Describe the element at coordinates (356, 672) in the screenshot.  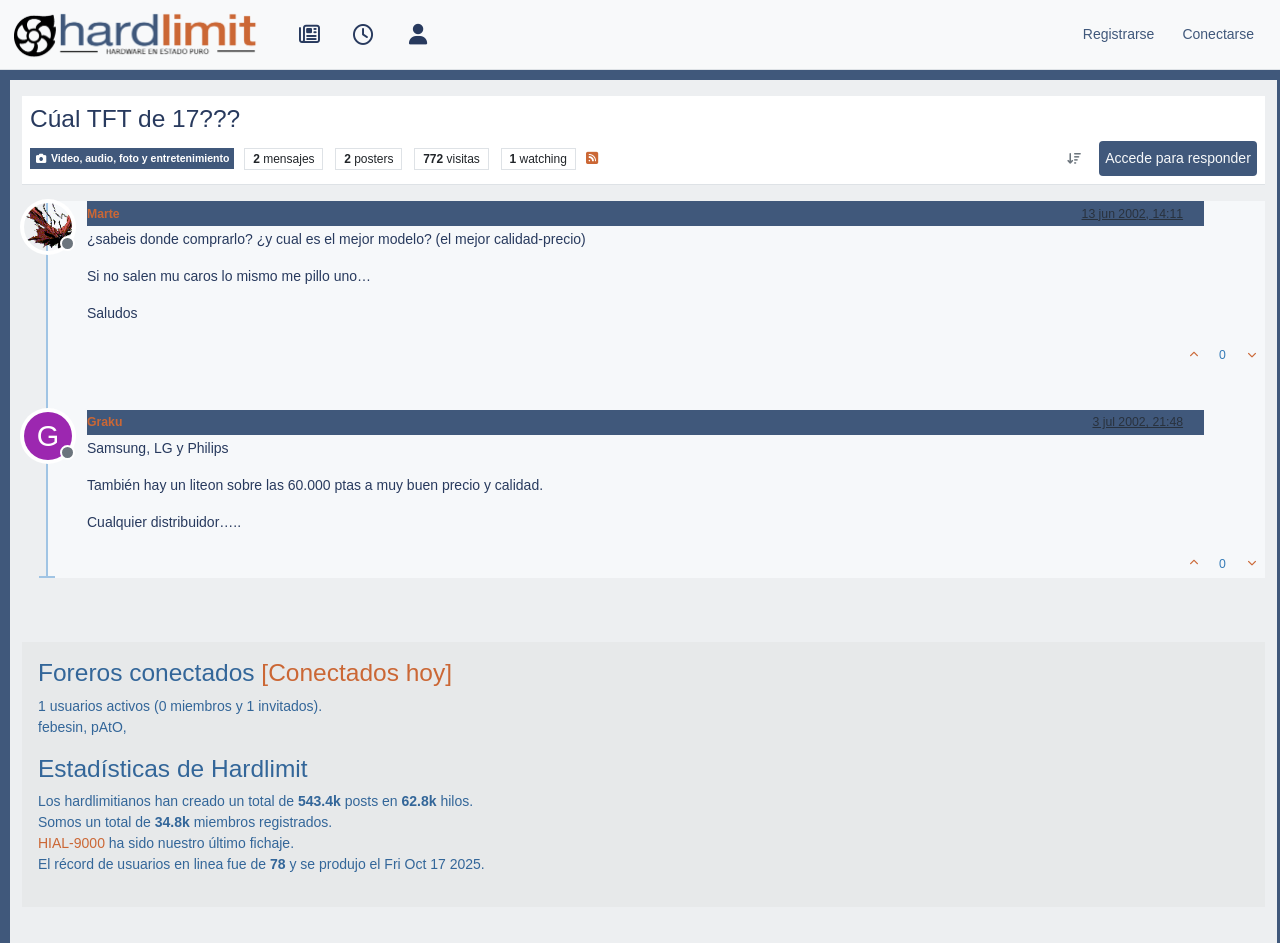
I see `[Conectados hoy]` at that location.